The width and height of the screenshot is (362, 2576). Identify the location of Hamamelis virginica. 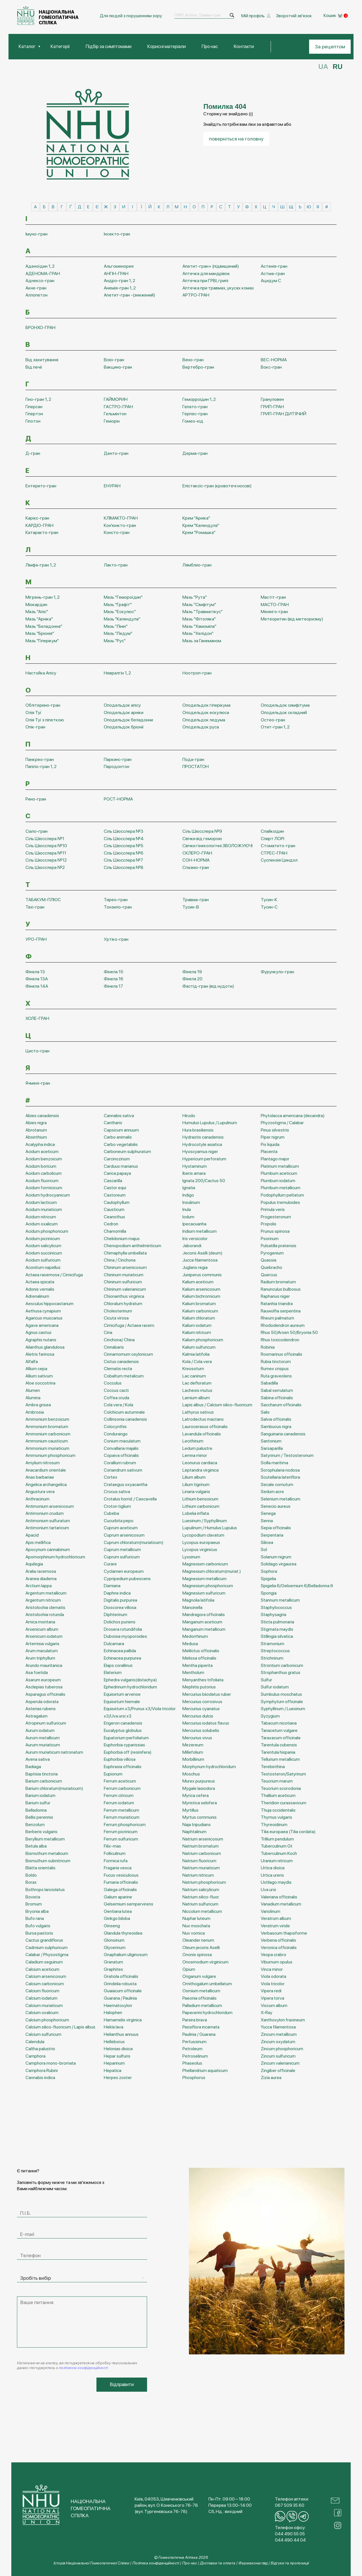
(123, 2019).